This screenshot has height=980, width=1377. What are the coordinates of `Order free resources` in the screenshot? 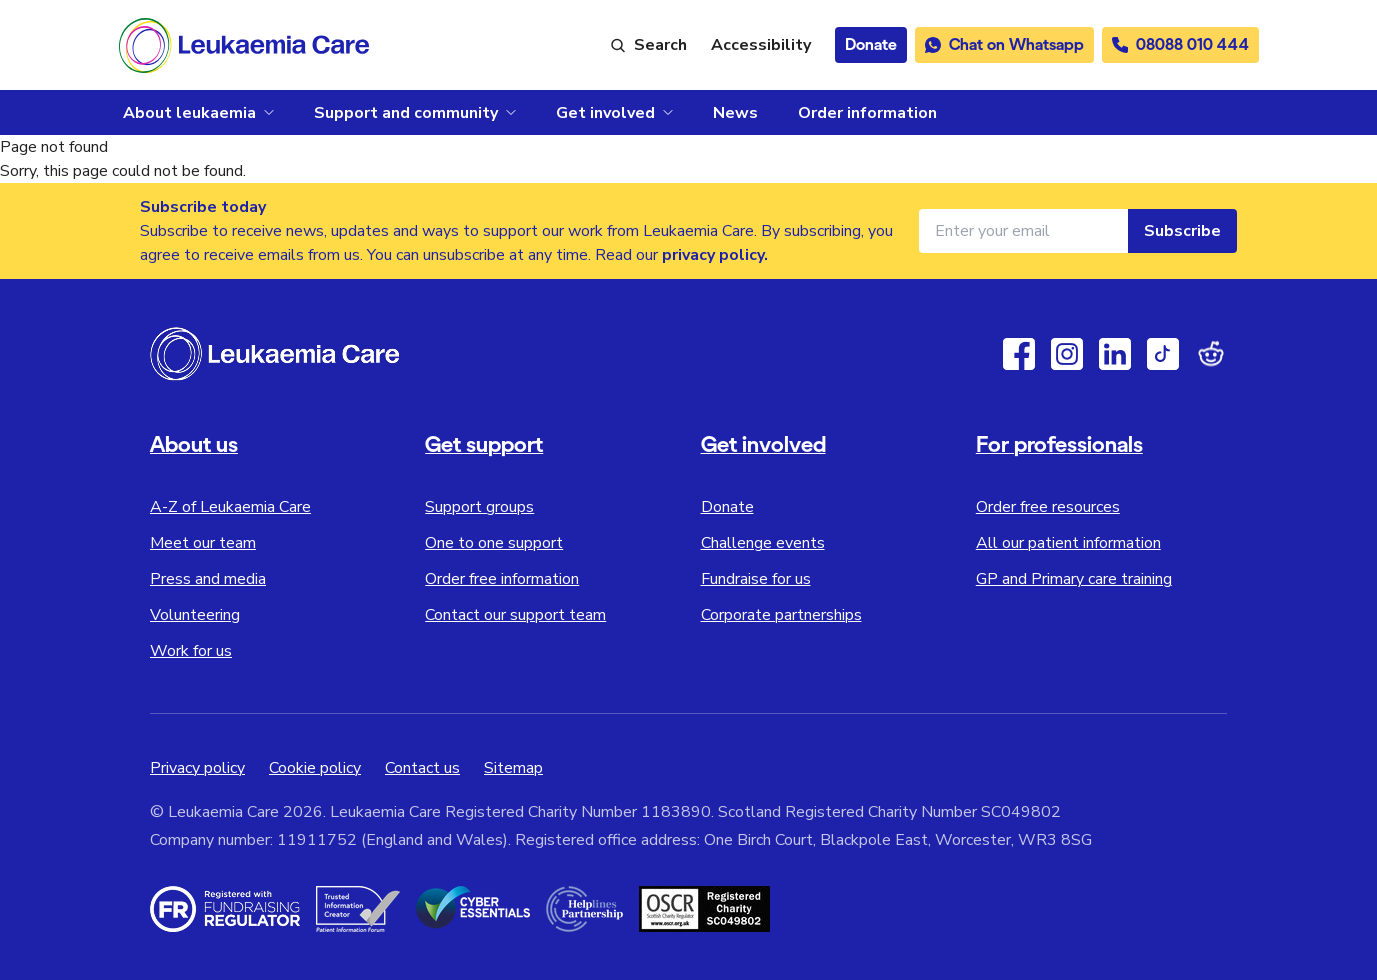 It's located at (1048, 507).